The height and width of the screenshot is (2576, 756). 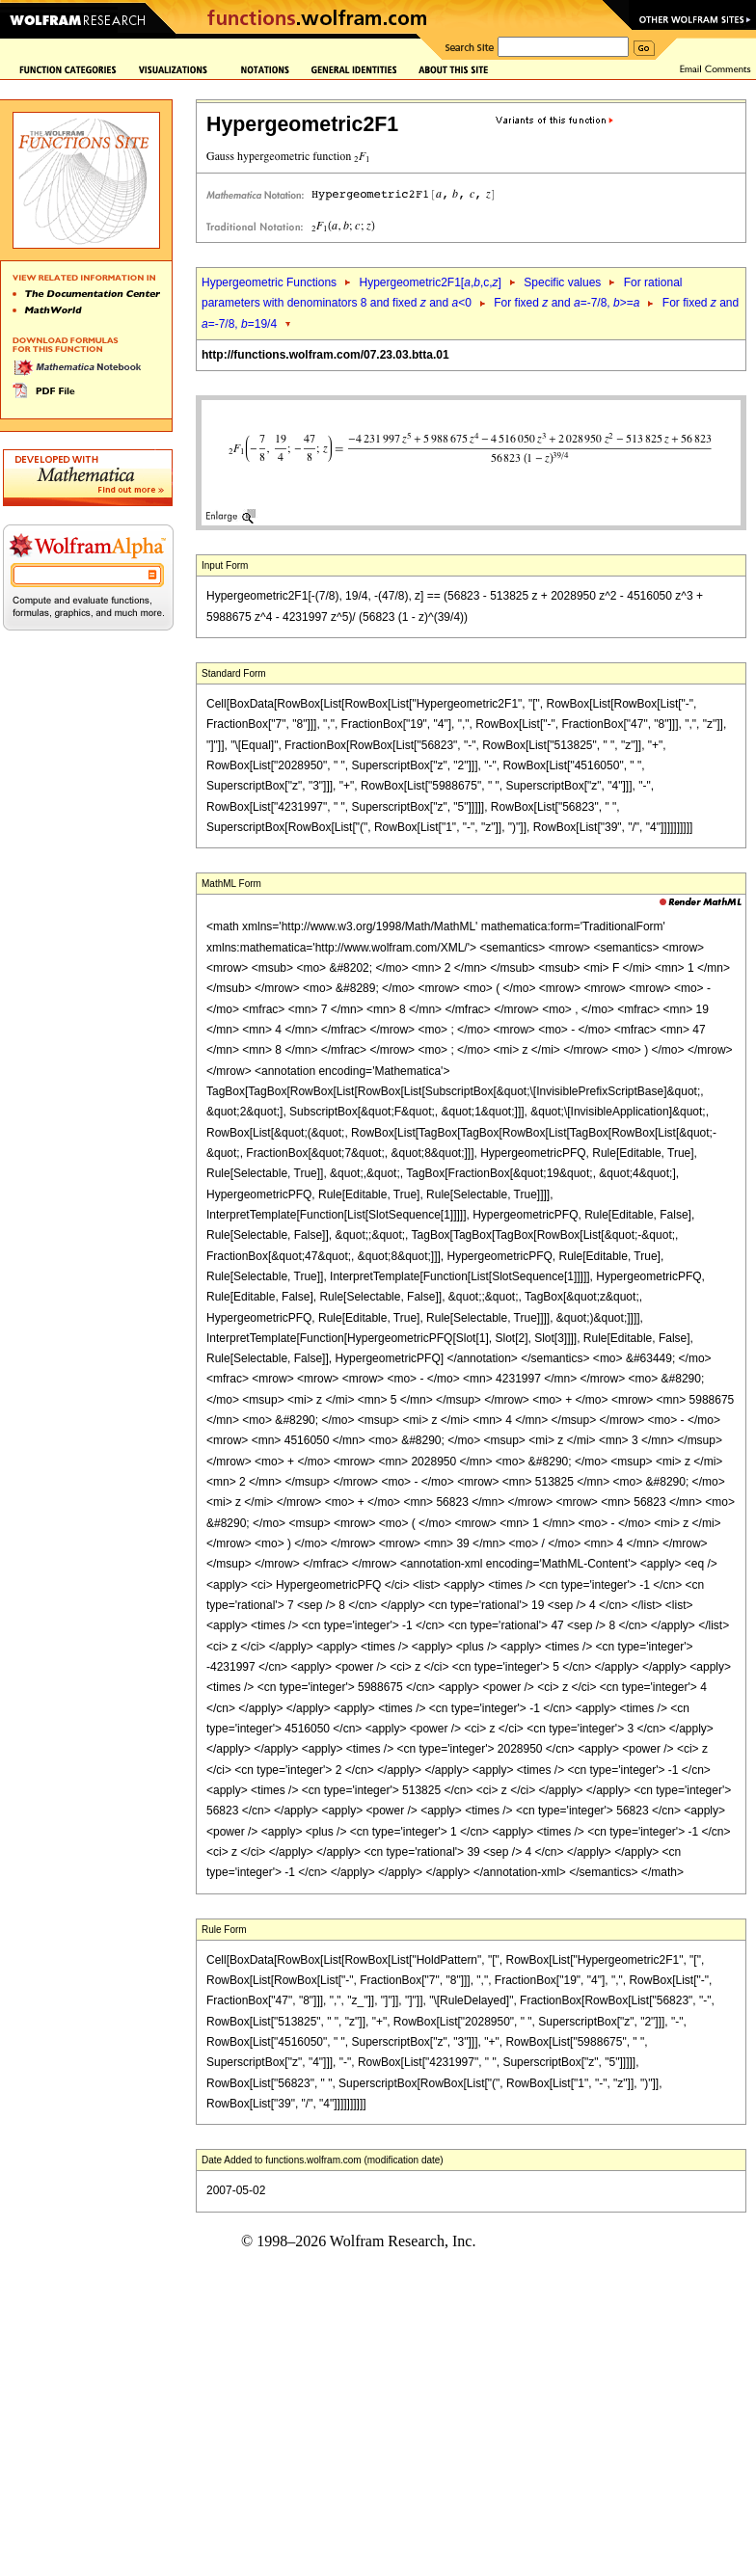 I want to click on Specific values, so click(x=562, y=282).